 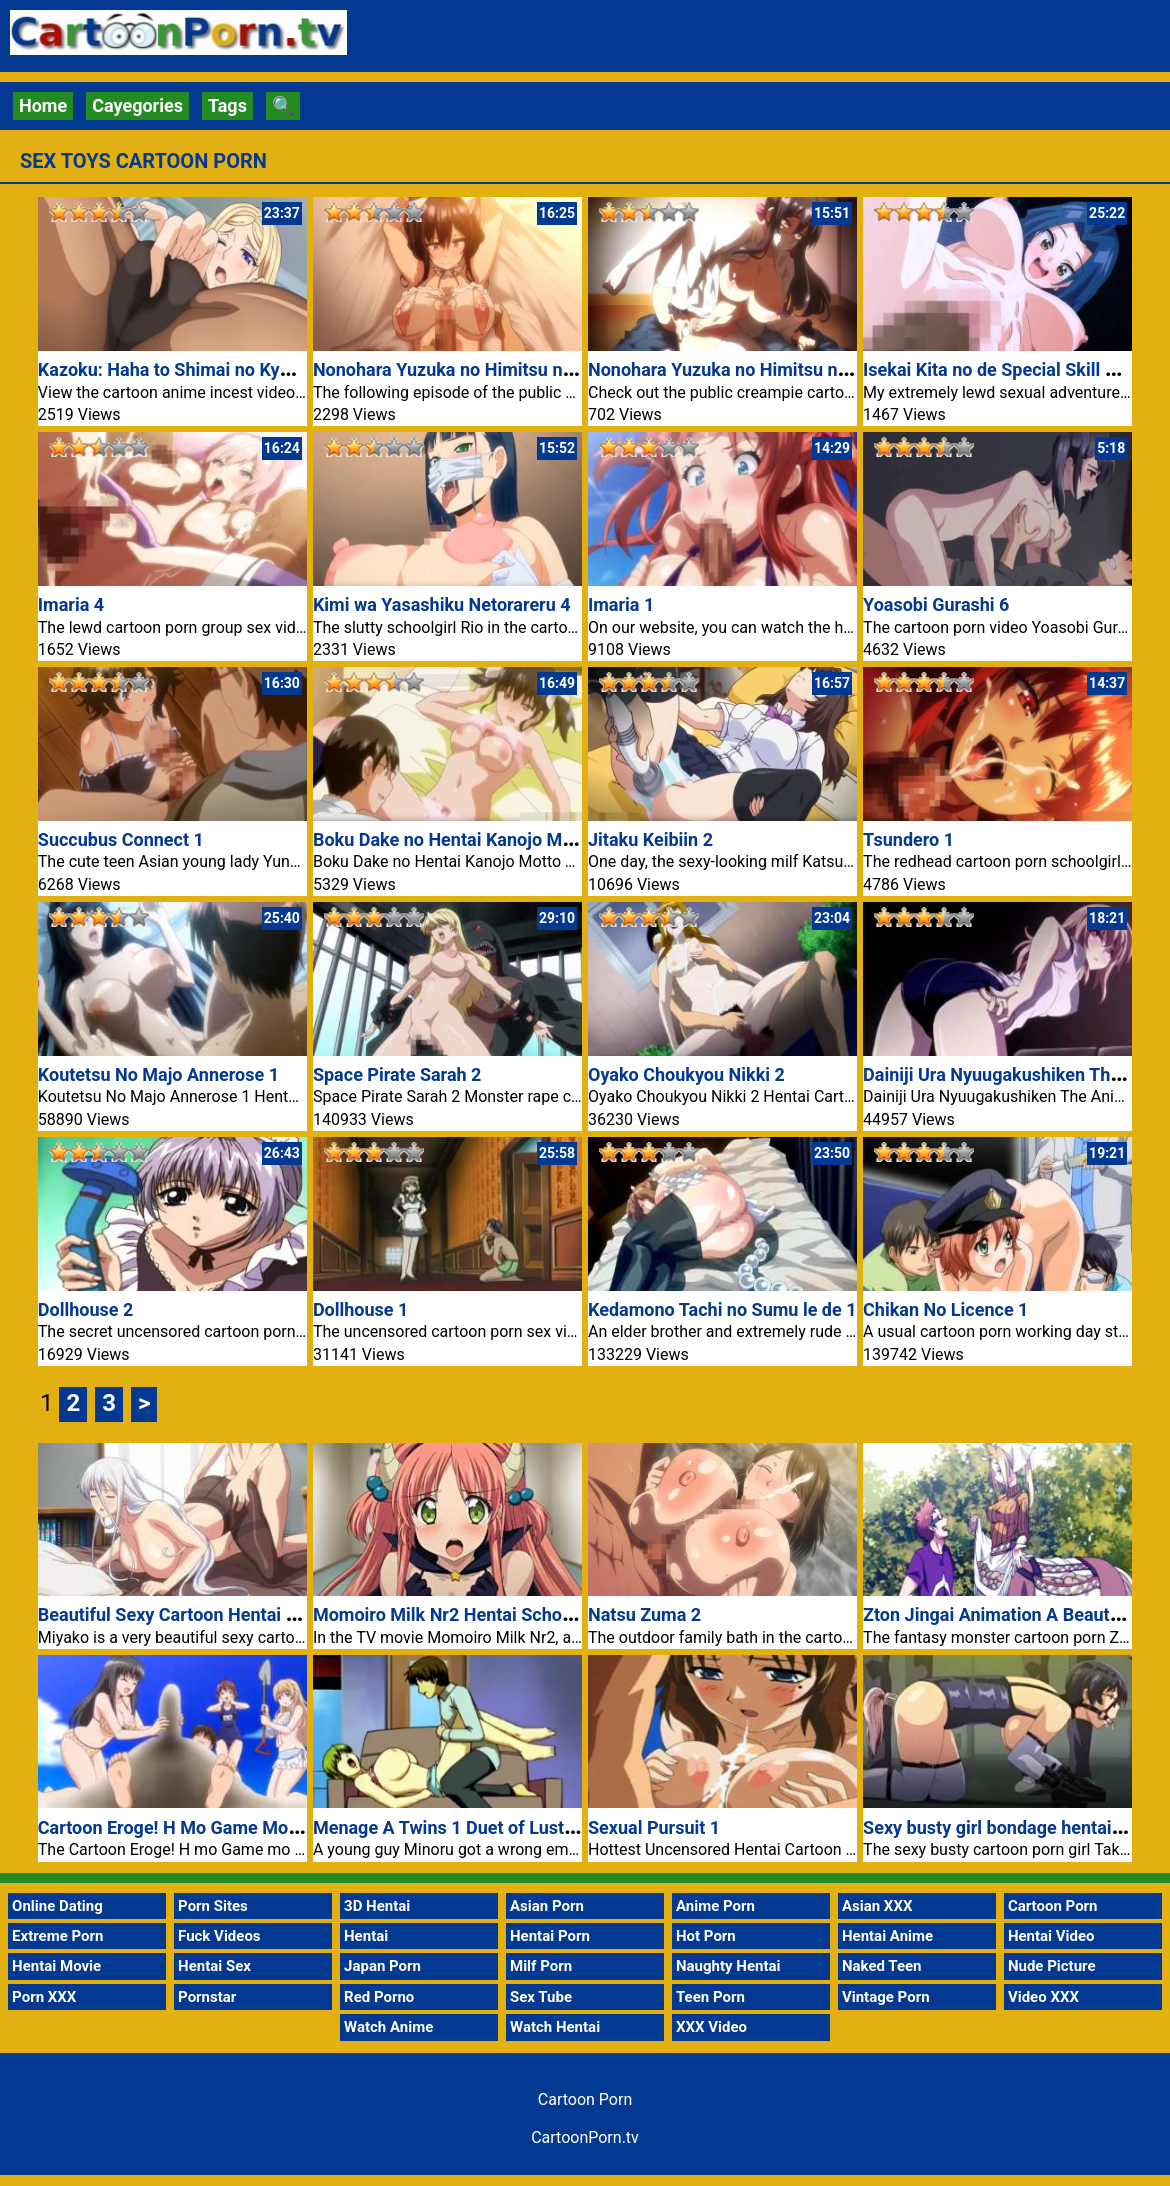 What do you see at coordinates (541, 1966) in the screenshot?
I see `Milf Porn` at bounding box center [541, 1966].